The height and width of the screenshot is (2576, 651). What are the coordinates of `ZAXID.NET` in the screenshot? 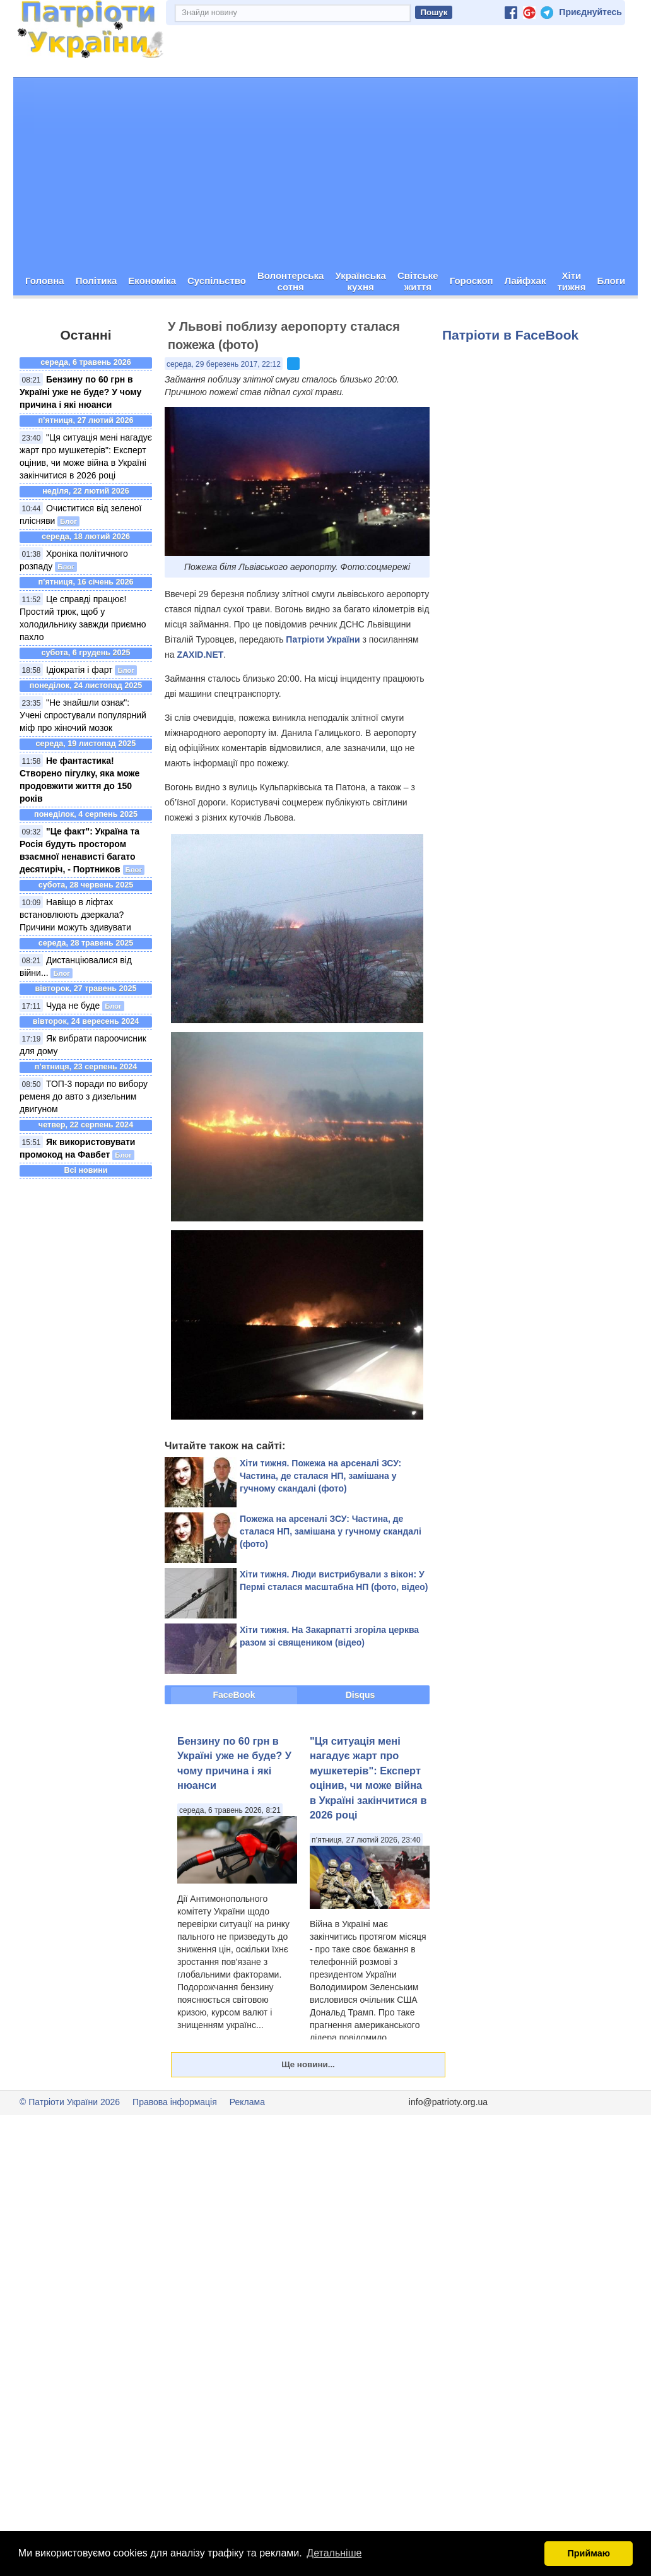 It's located at (200, 654).